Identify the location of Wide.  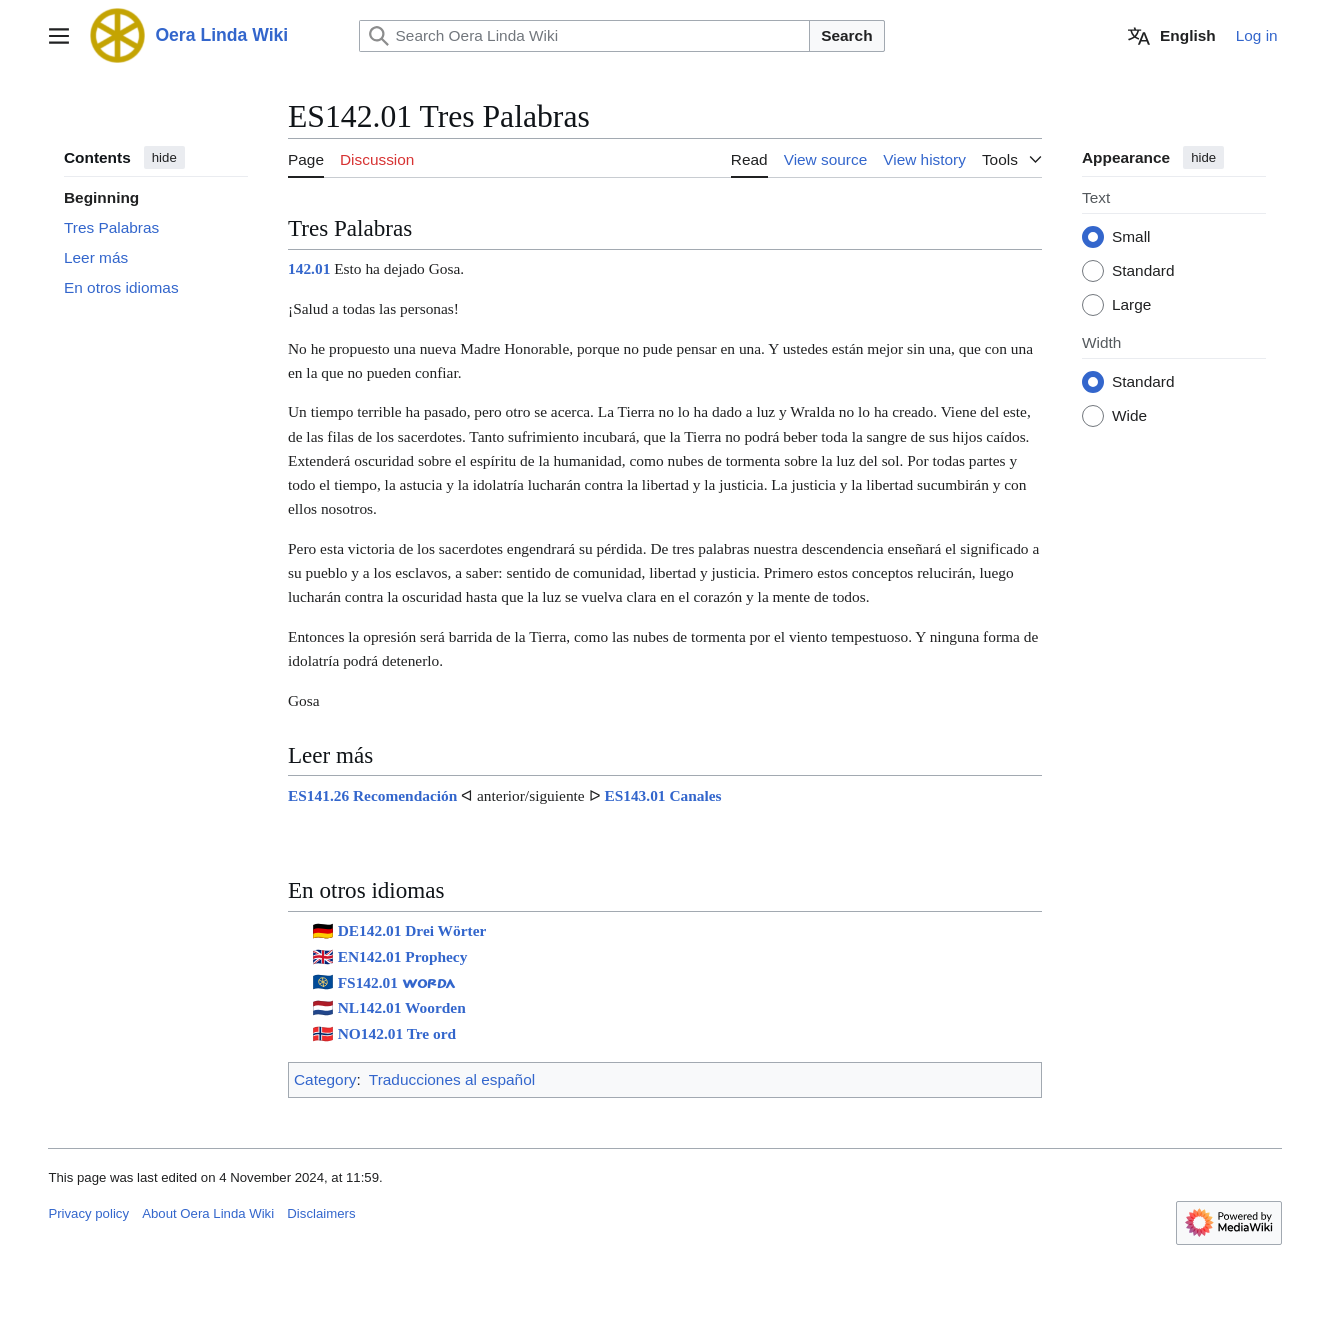
(1129, 416).